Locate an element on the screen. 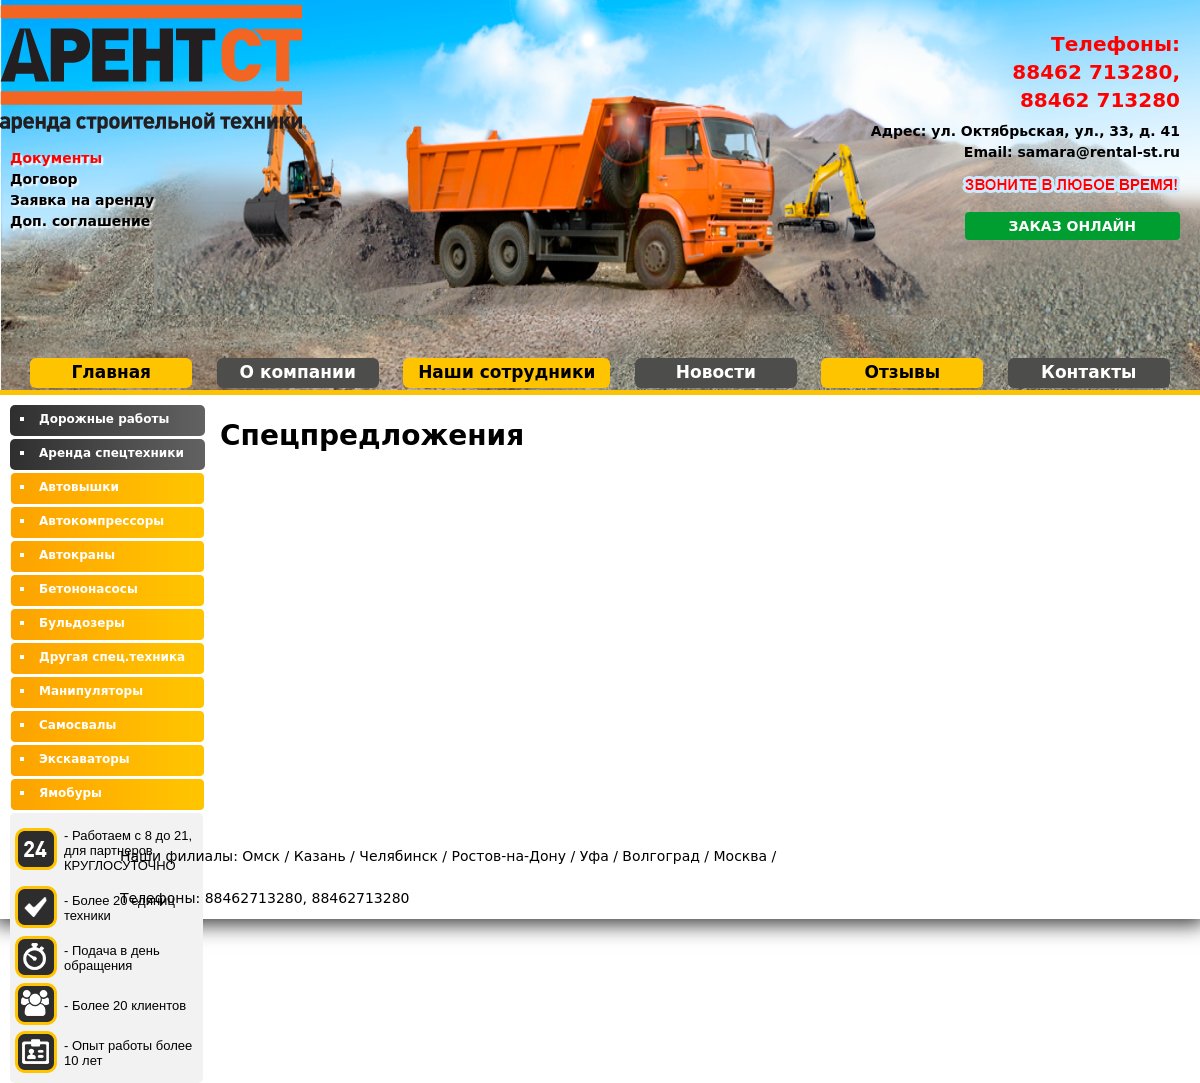  Манипуляторы is located at coordinates (91, 691).